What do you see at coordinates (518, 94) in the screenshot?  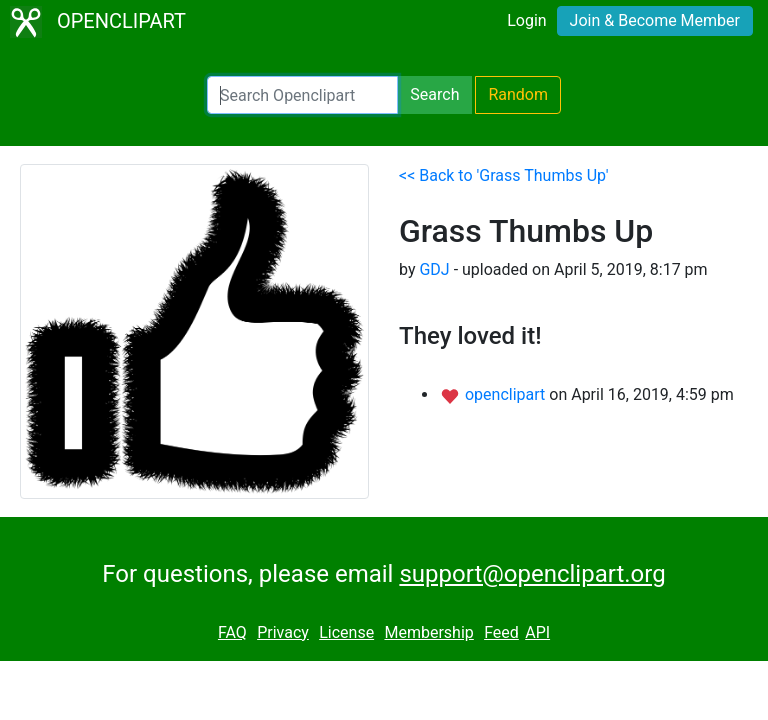 I see `Random` at bounding box center [518, 94].